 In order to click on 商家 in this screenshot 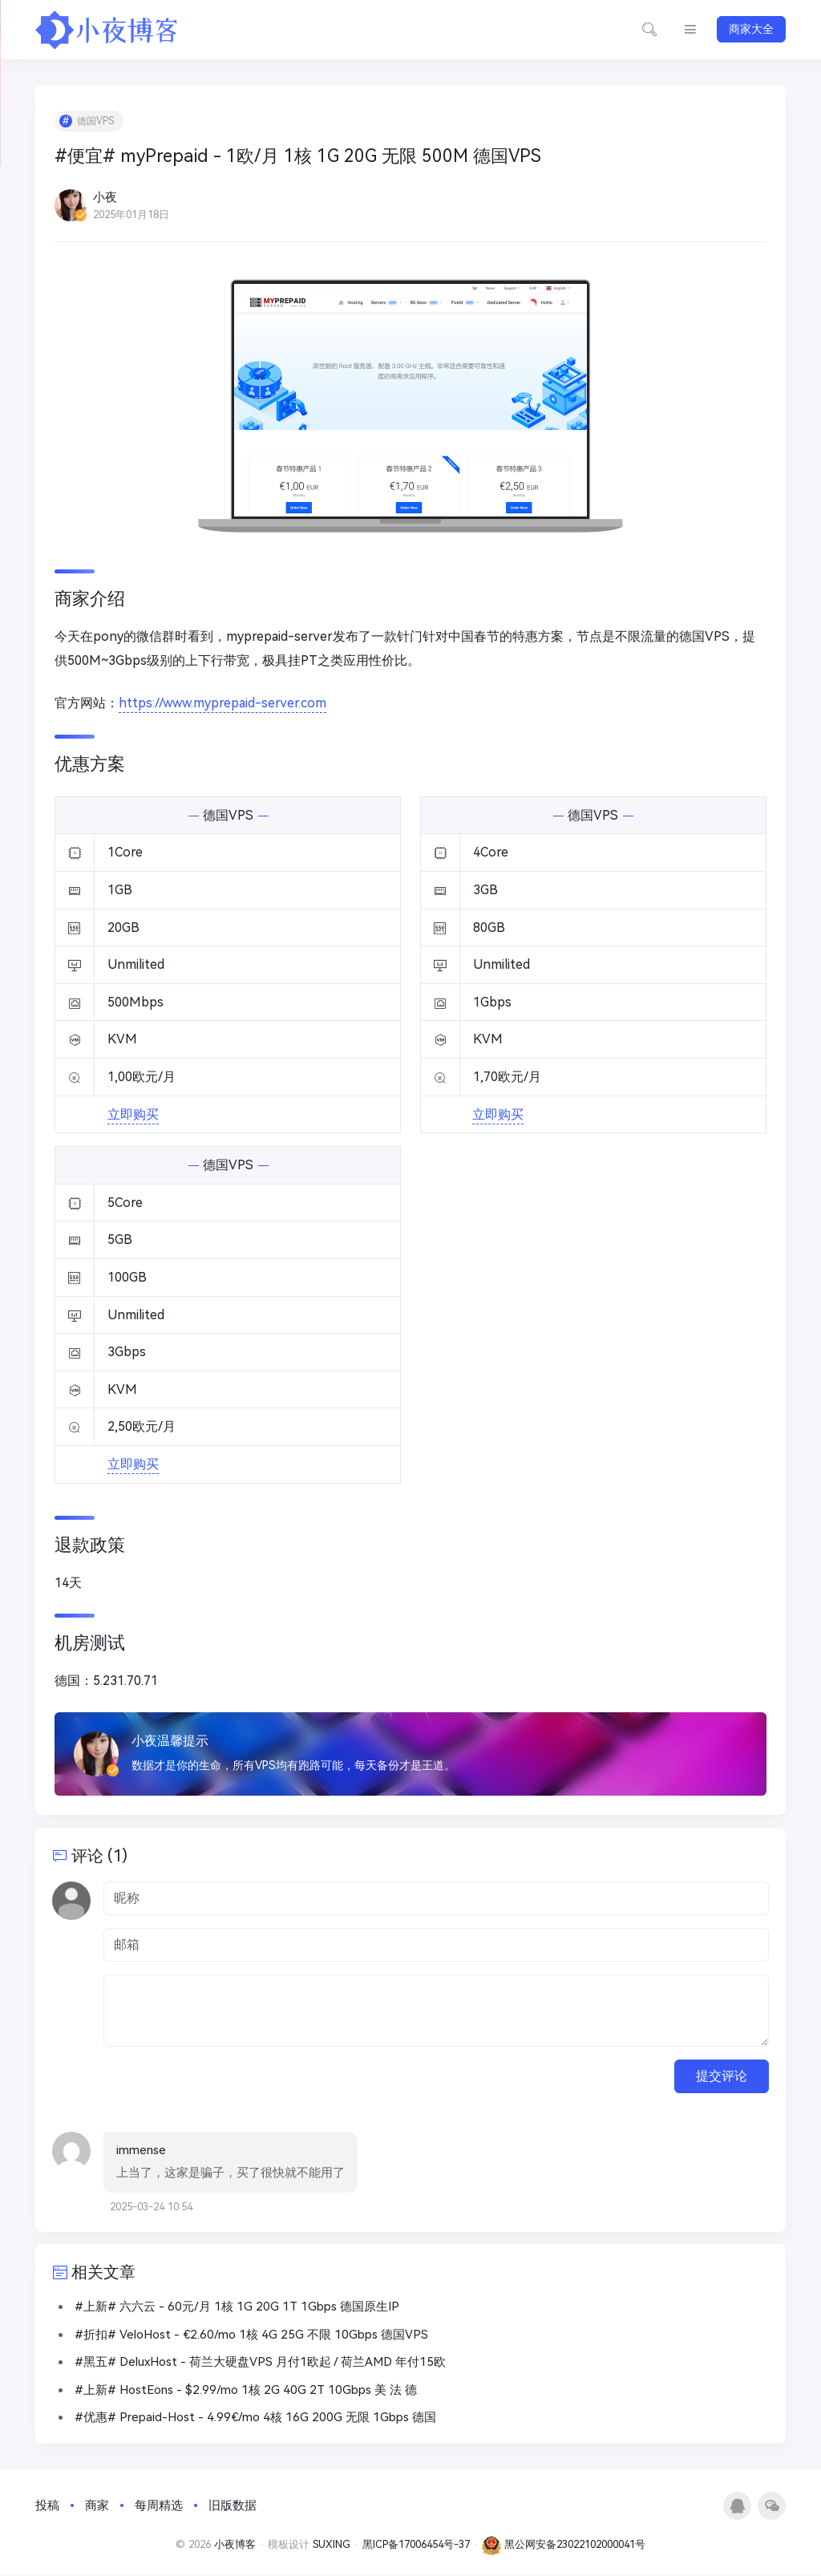, I will do `click(97, 2507)`.